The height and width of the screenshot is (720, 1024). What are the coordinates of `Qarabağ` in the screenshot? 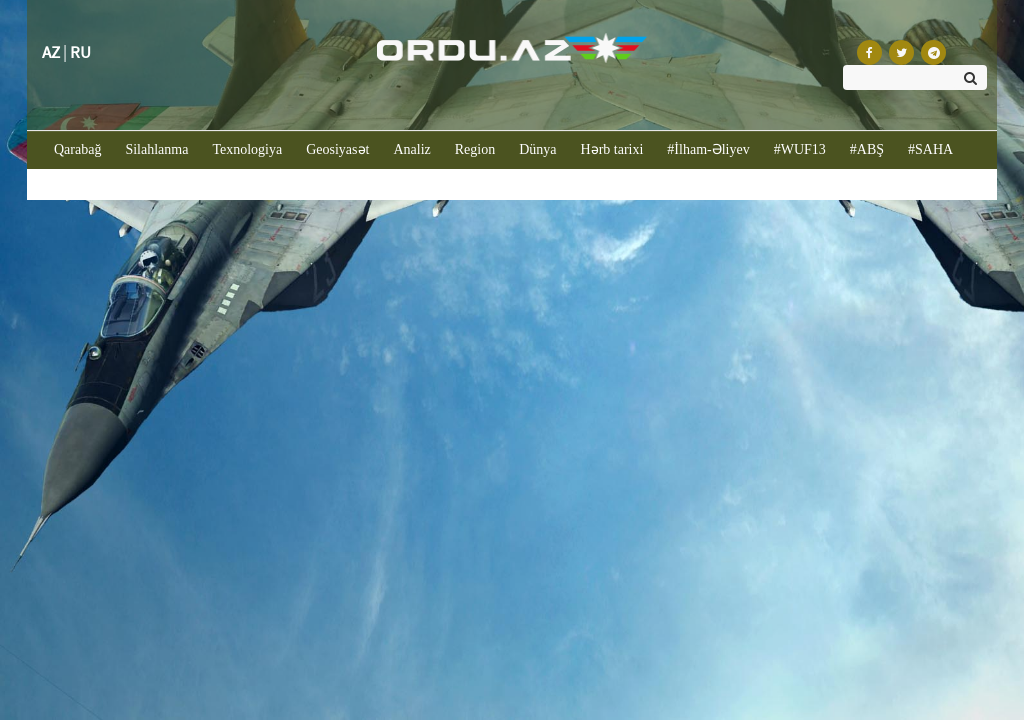 It's located at (83, 148).